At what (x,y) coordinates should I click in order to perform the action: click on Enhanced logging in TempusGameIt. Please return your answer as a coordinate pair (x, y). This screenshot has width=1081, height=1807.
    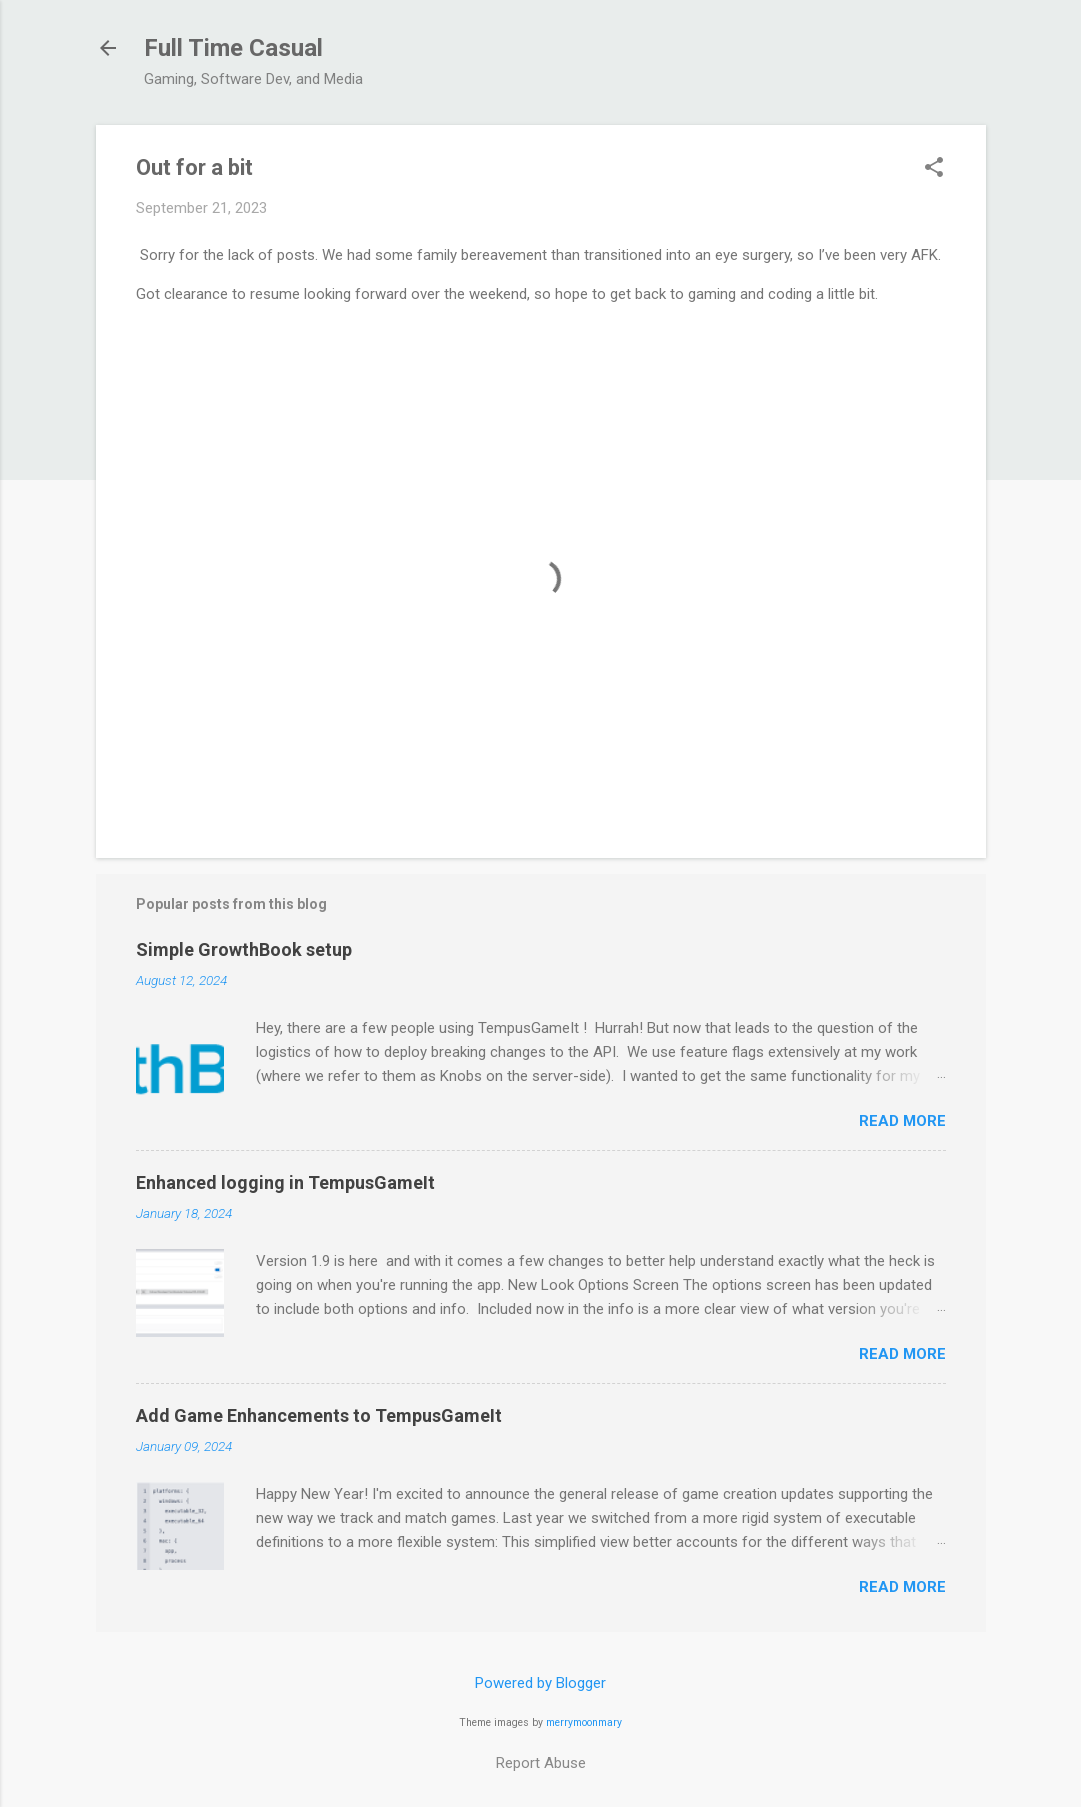
    Looking at the image, I should click on (285, 1182).